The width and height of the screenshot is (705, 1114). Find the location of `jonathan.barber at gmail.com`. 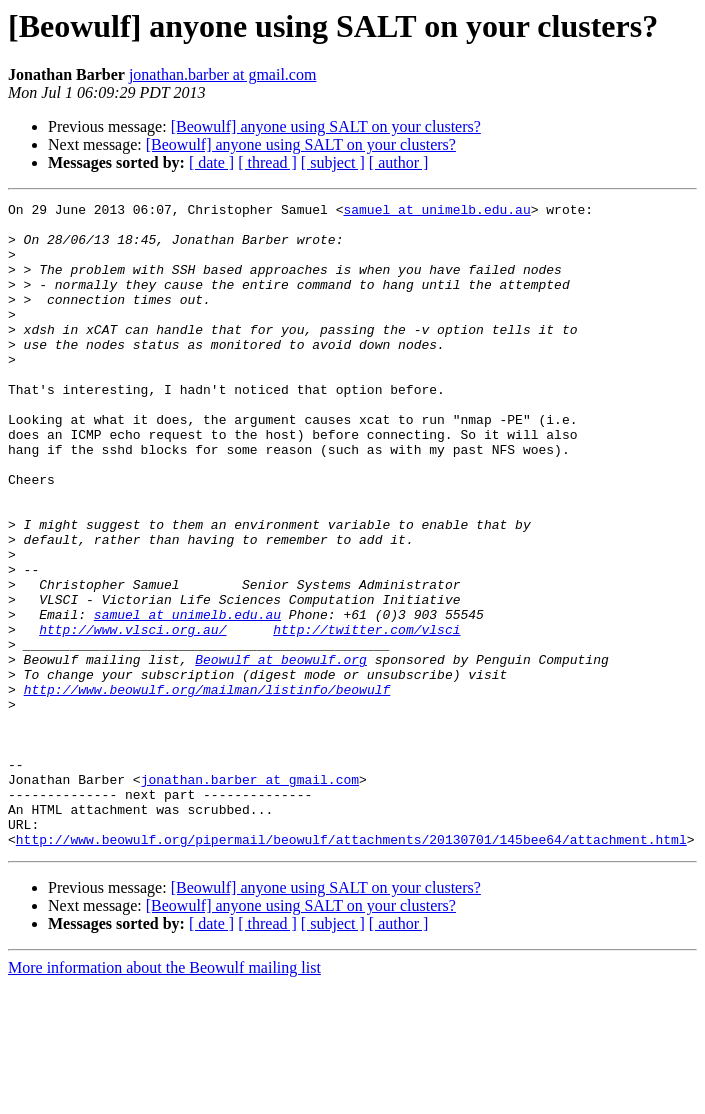

jonathan.barber at gmail.com is located at coordinates (222, 74).